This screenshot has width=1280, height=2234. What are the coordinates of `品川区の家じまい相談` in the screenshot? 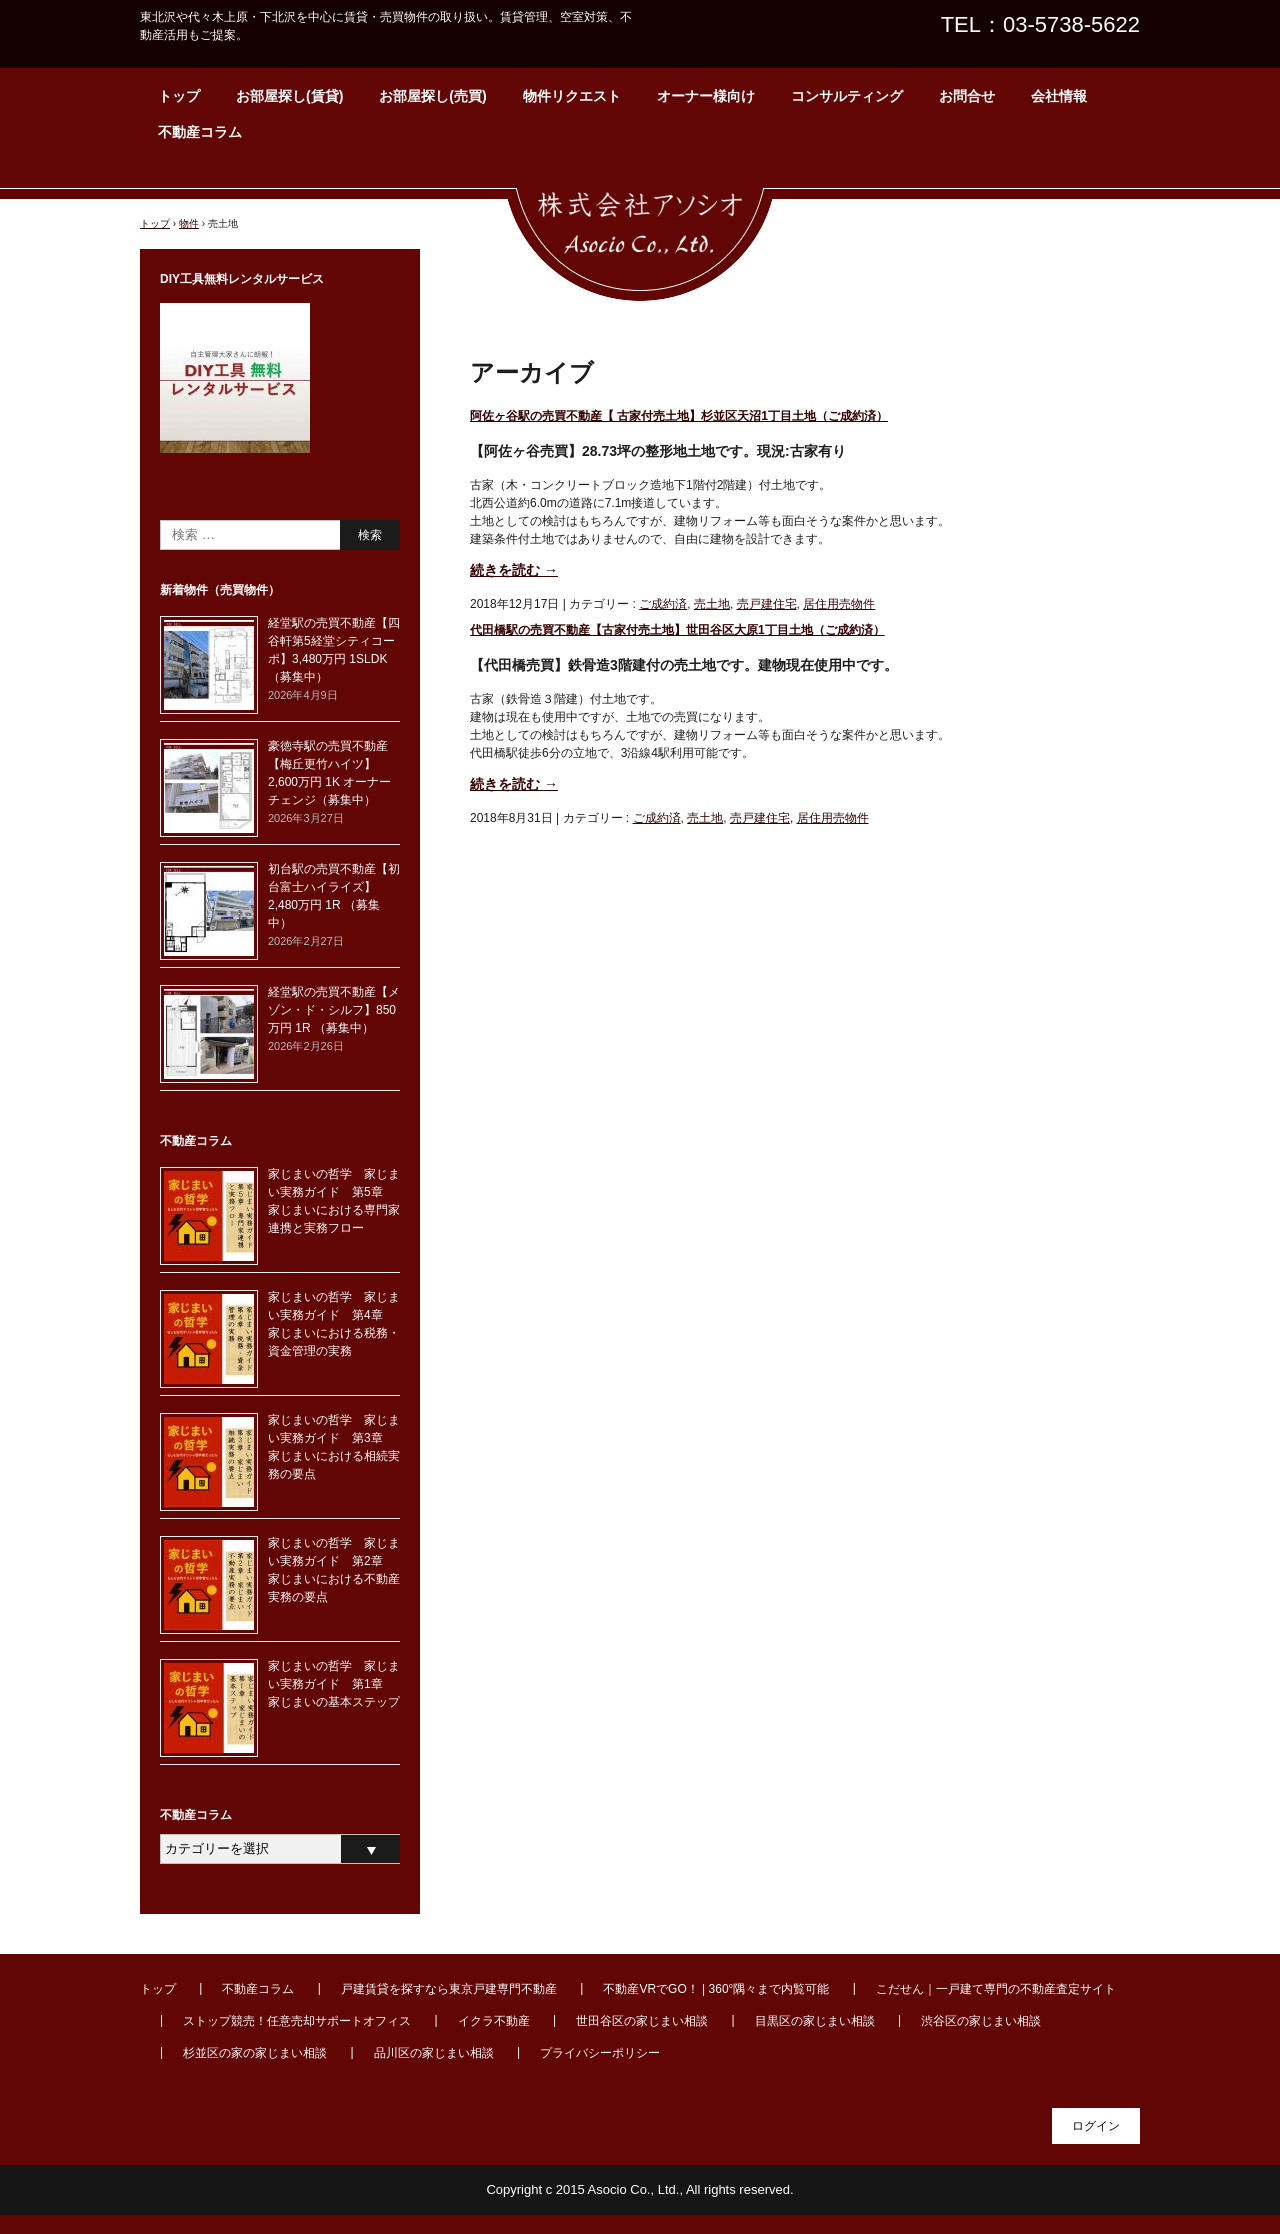 It's located at (434, 2053).